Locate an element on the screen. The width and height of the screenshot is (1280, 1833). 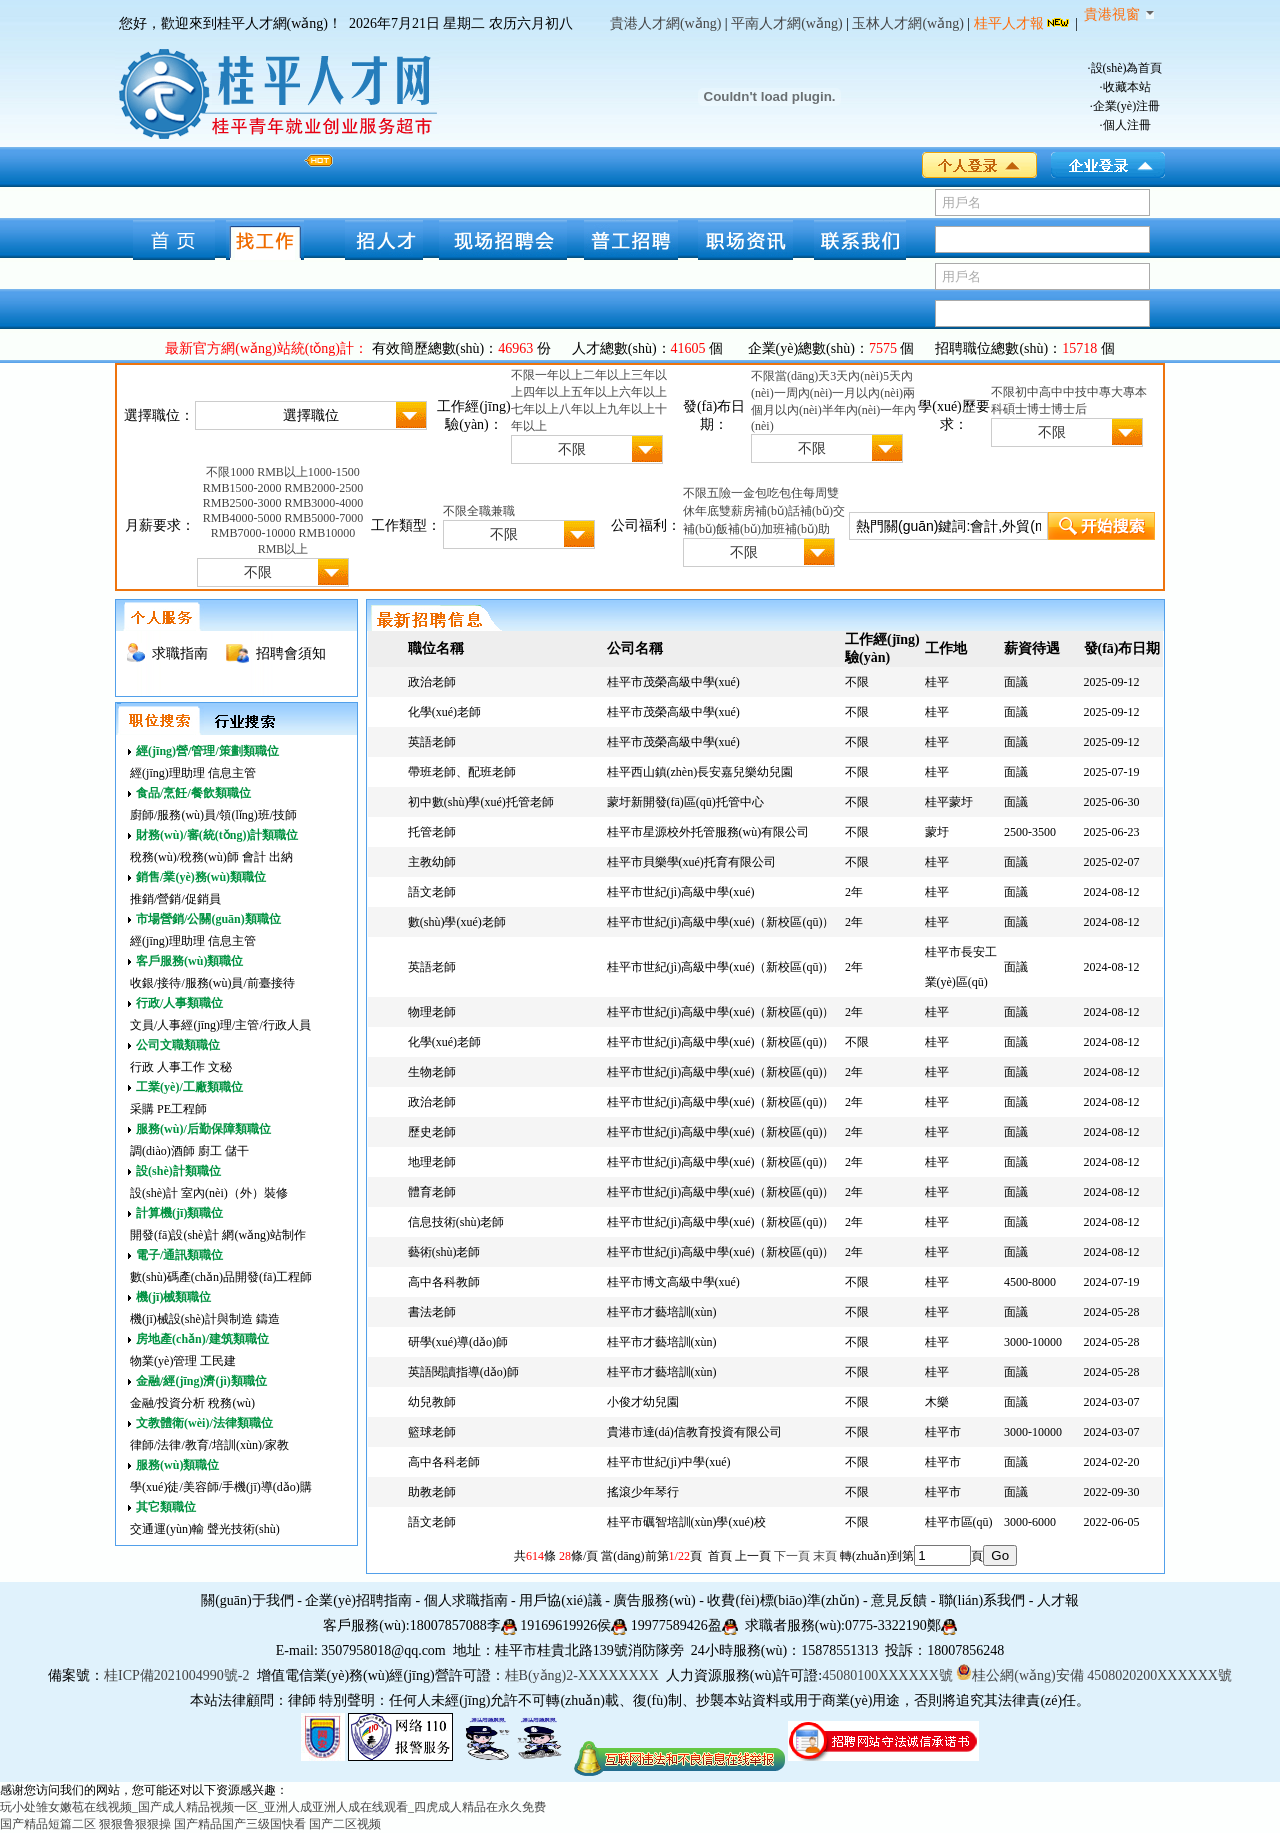
關(guān)于我們 is located at coordinates (247, 1600).